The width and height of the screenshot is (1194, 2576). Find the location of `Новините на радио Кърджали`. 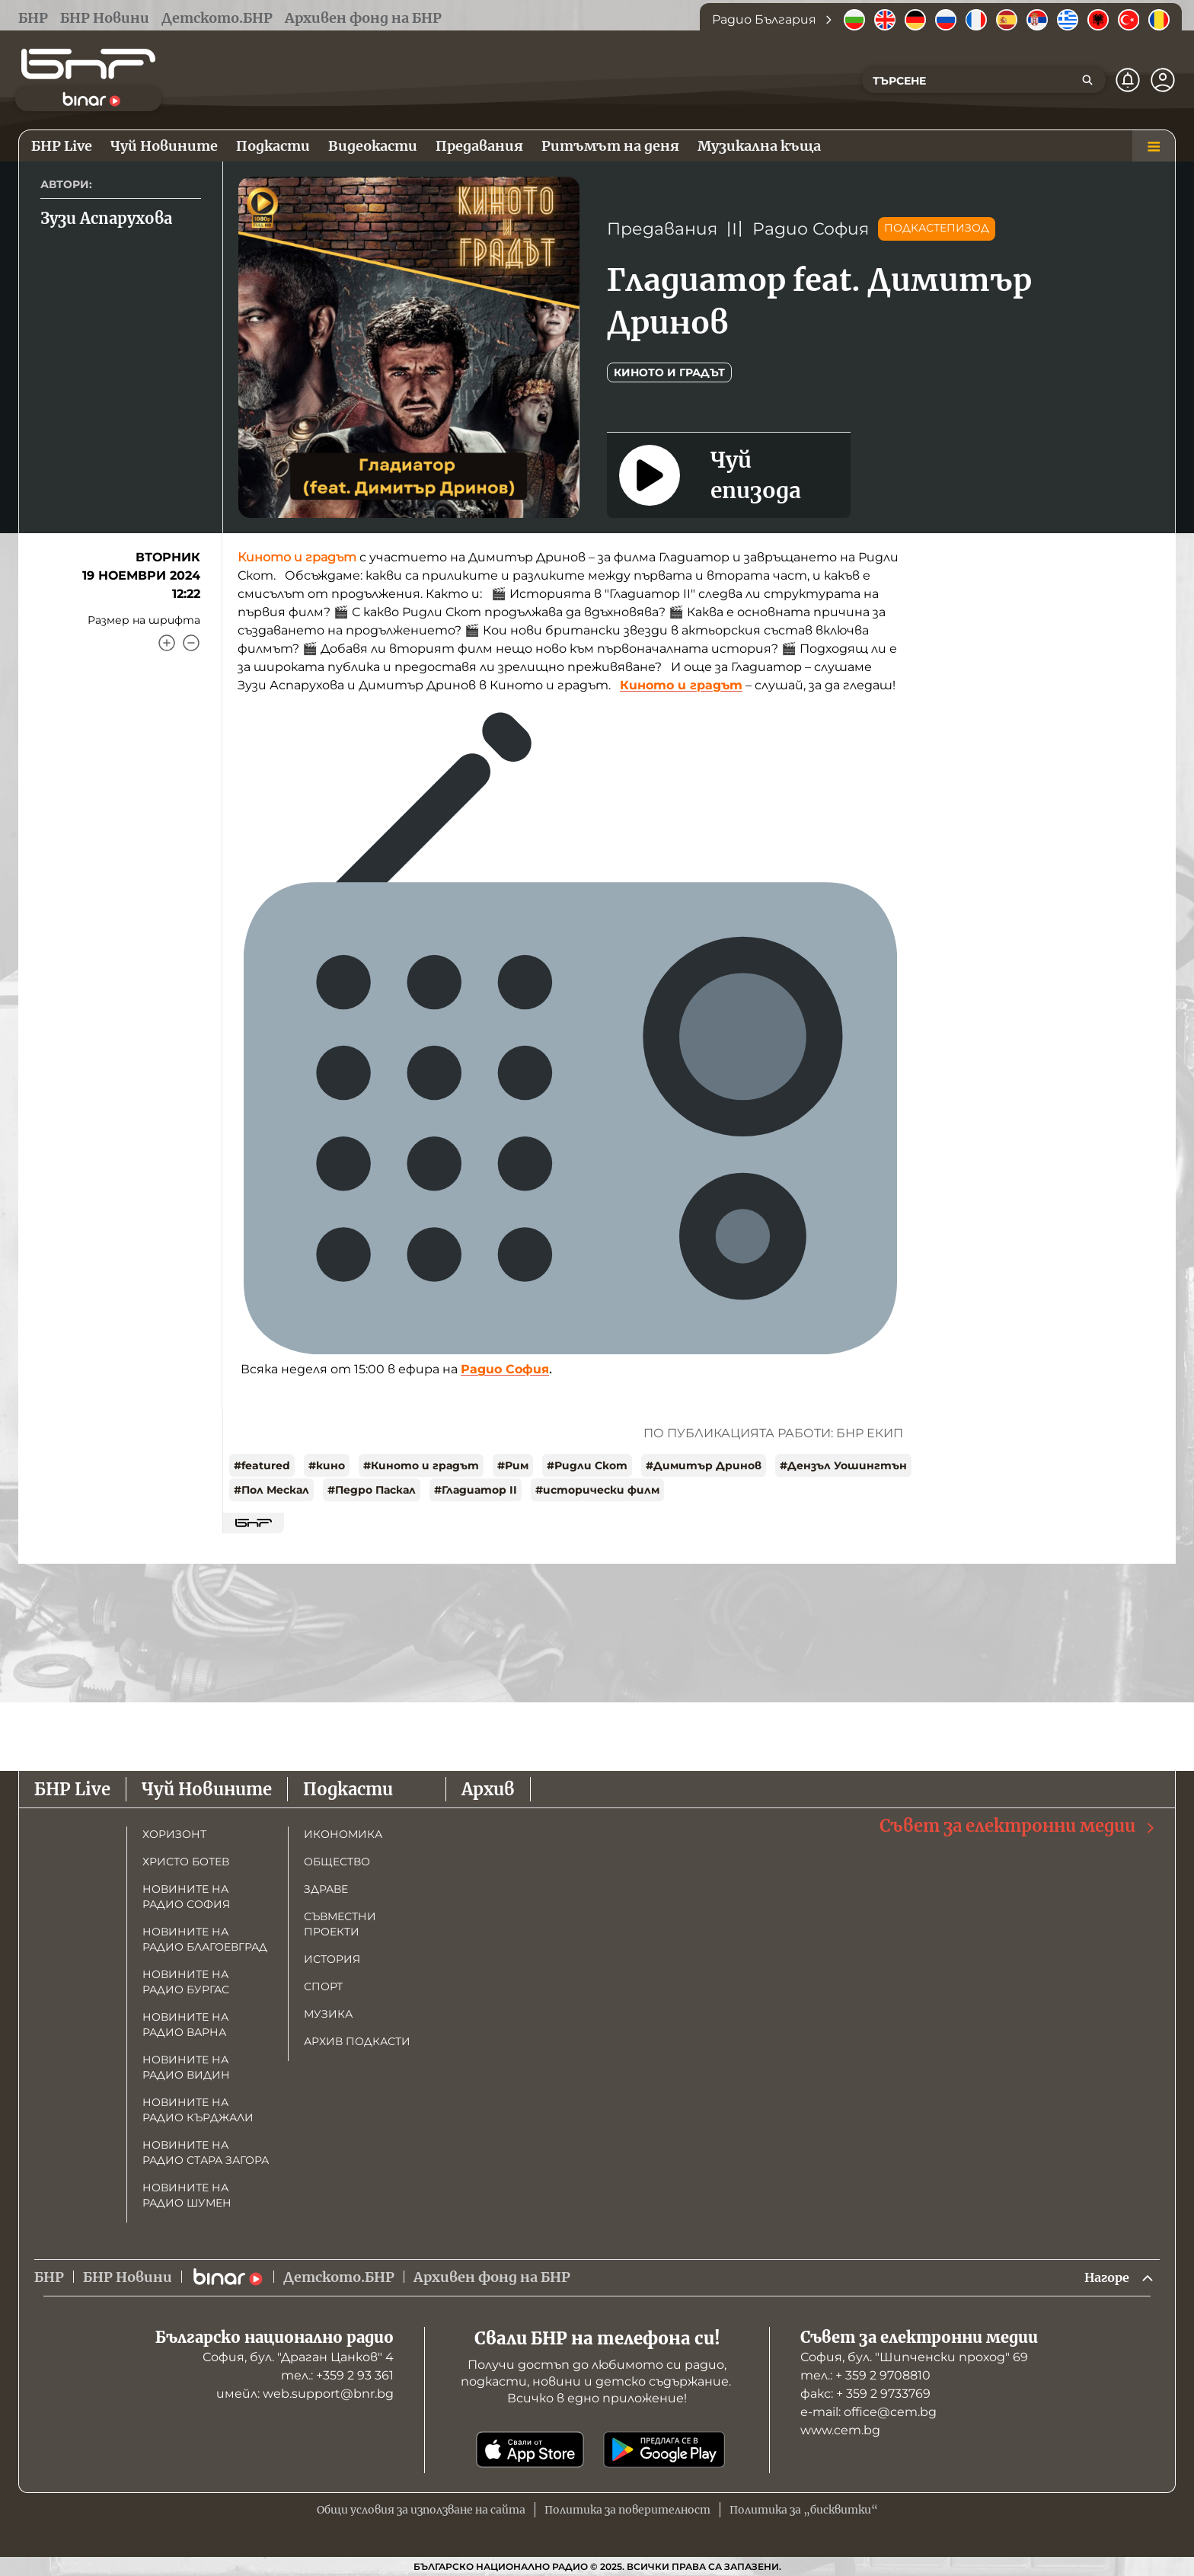

Новините на радио Кърджали is located at coordinates (198, 2108).